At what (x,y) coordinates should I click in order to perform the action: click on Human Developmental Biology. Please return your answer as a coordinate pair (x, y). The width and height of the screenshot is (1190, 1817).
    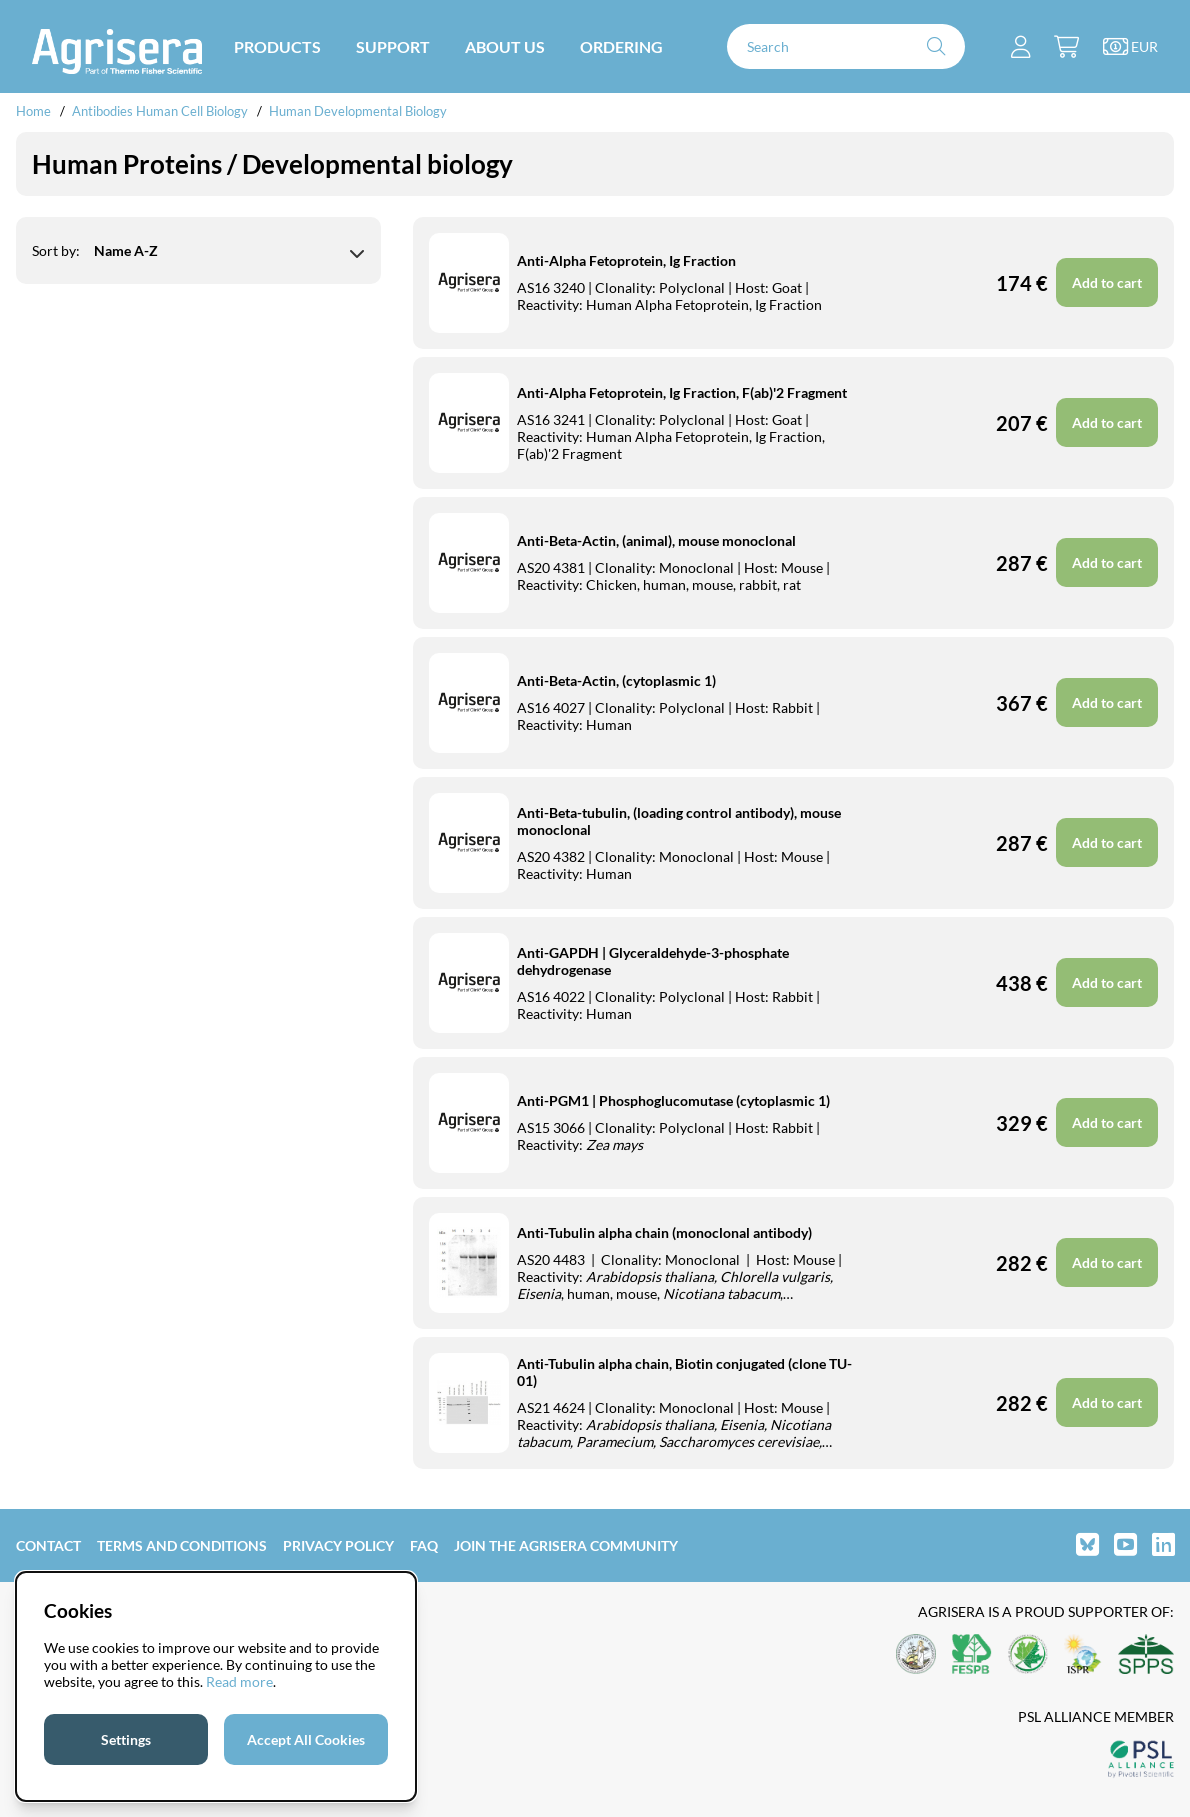
    Looking at the image, I should click on (358, 111).